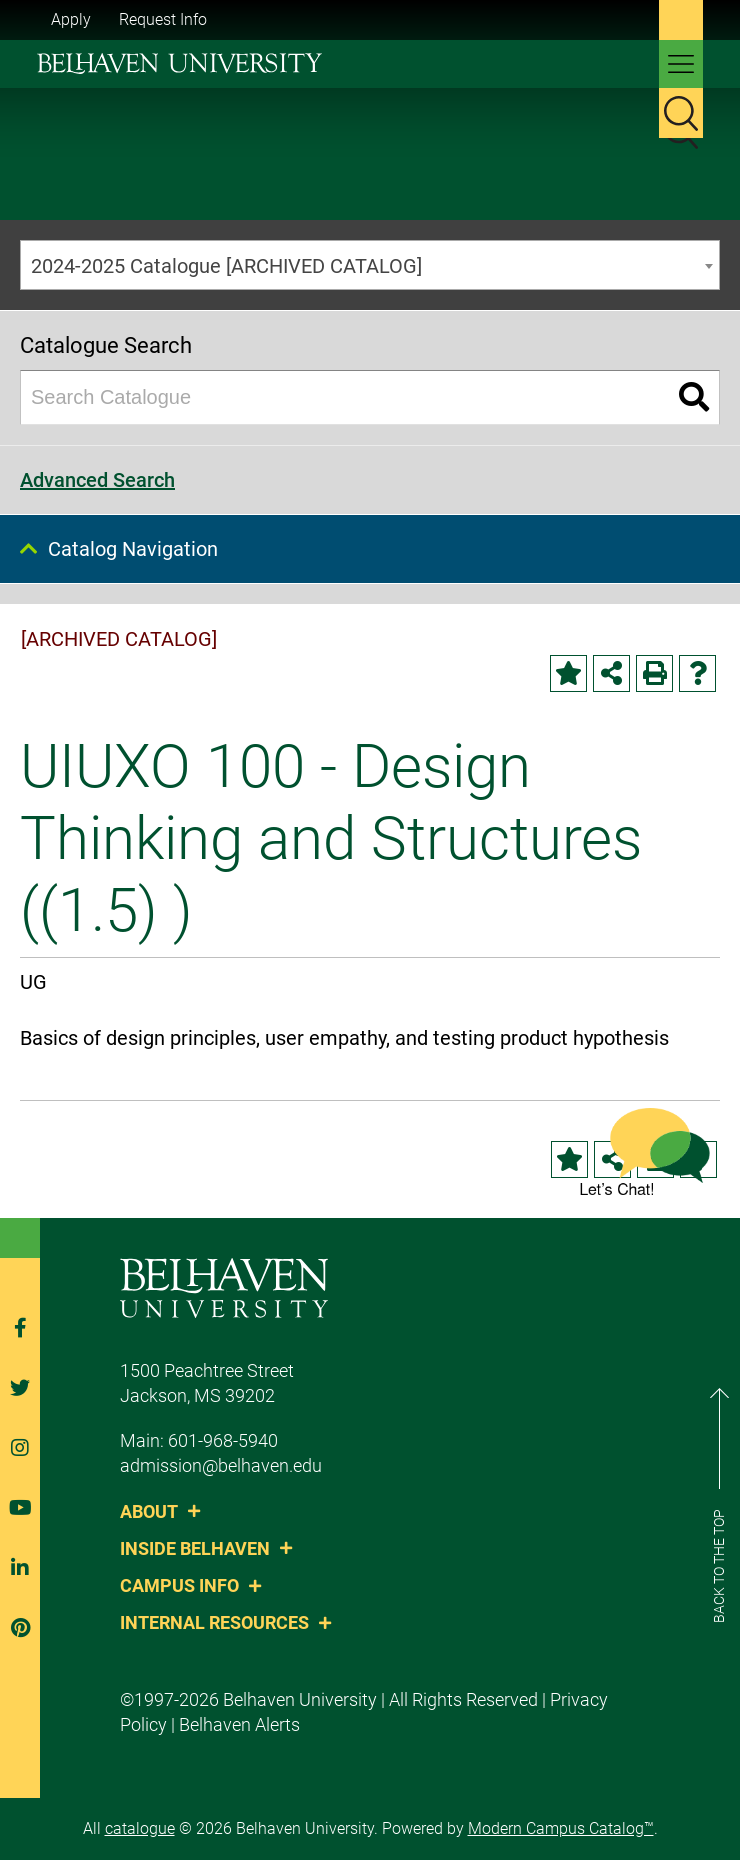 The image size is (740, 1860). Describe the element at coordinates (97, 480) in the screenshot. I see `Advanced Search` at that location.